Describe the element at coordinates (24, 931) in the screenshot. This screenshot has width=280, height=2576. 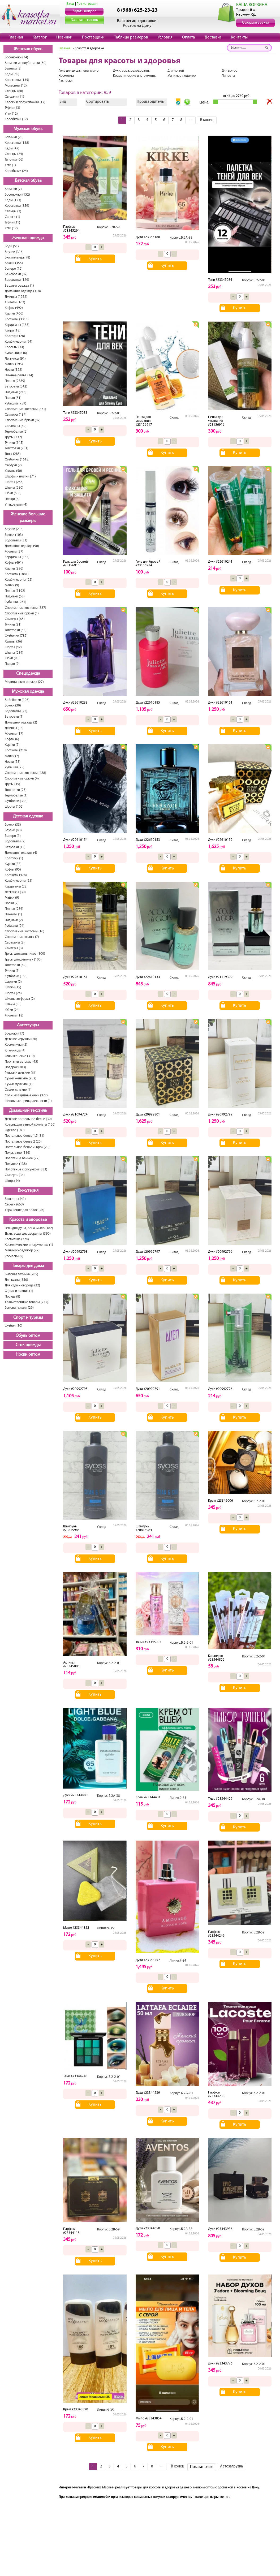
I see `Спортивные костюмы (16)` at that location.